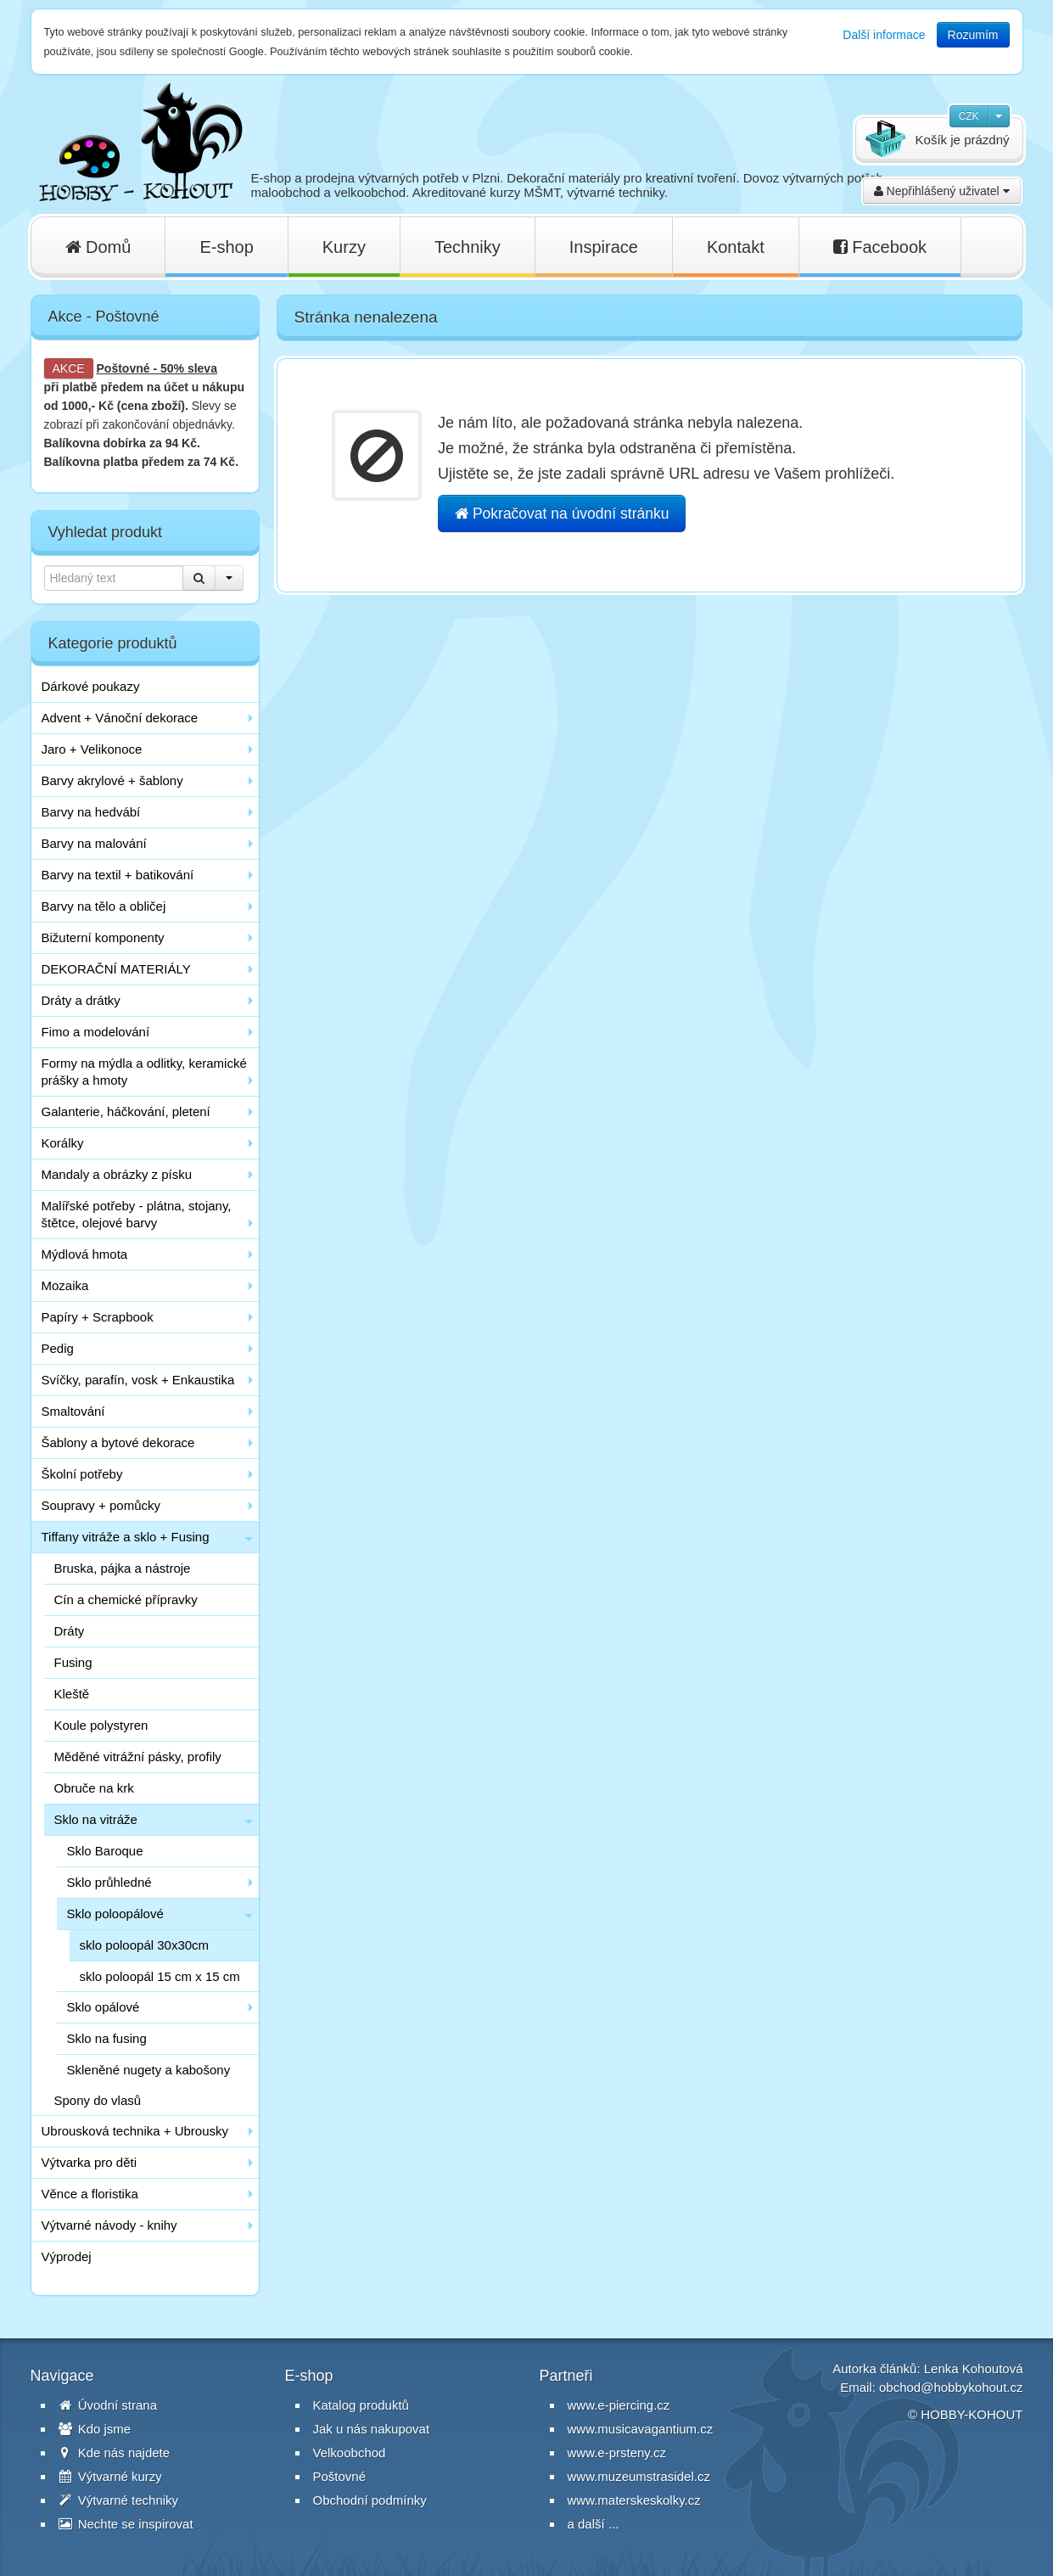 This screenshot has height=2576, width=1053. Describe the element at coordinates (65, 1285) in the screenshot. I see `Mozaika` at that location.